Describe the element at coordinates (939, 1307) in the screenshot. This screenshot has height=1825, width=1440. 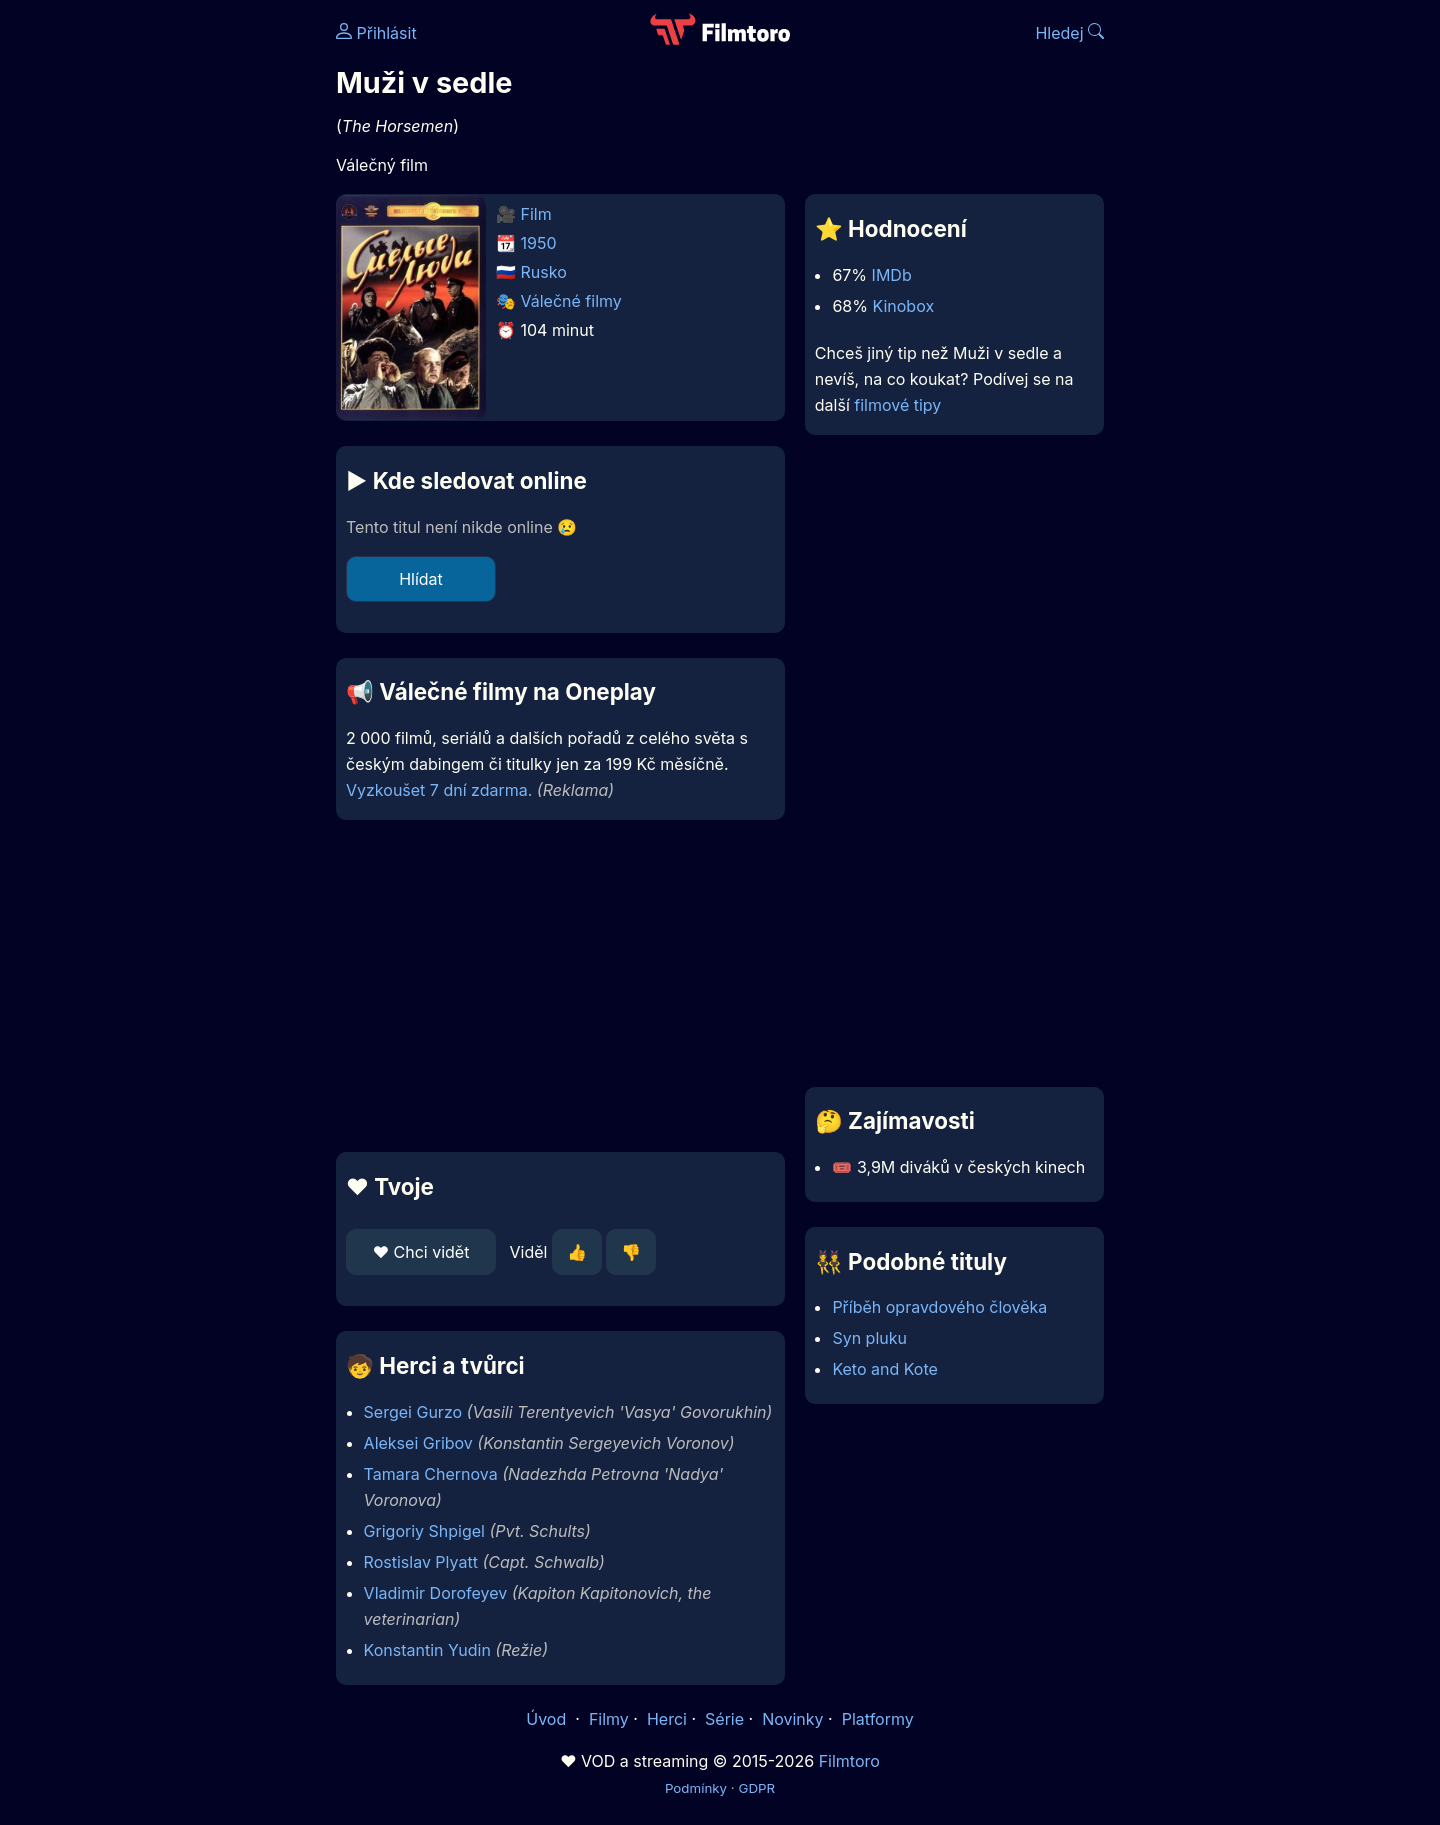
I see `Příběh opravdového člověka` at that location.